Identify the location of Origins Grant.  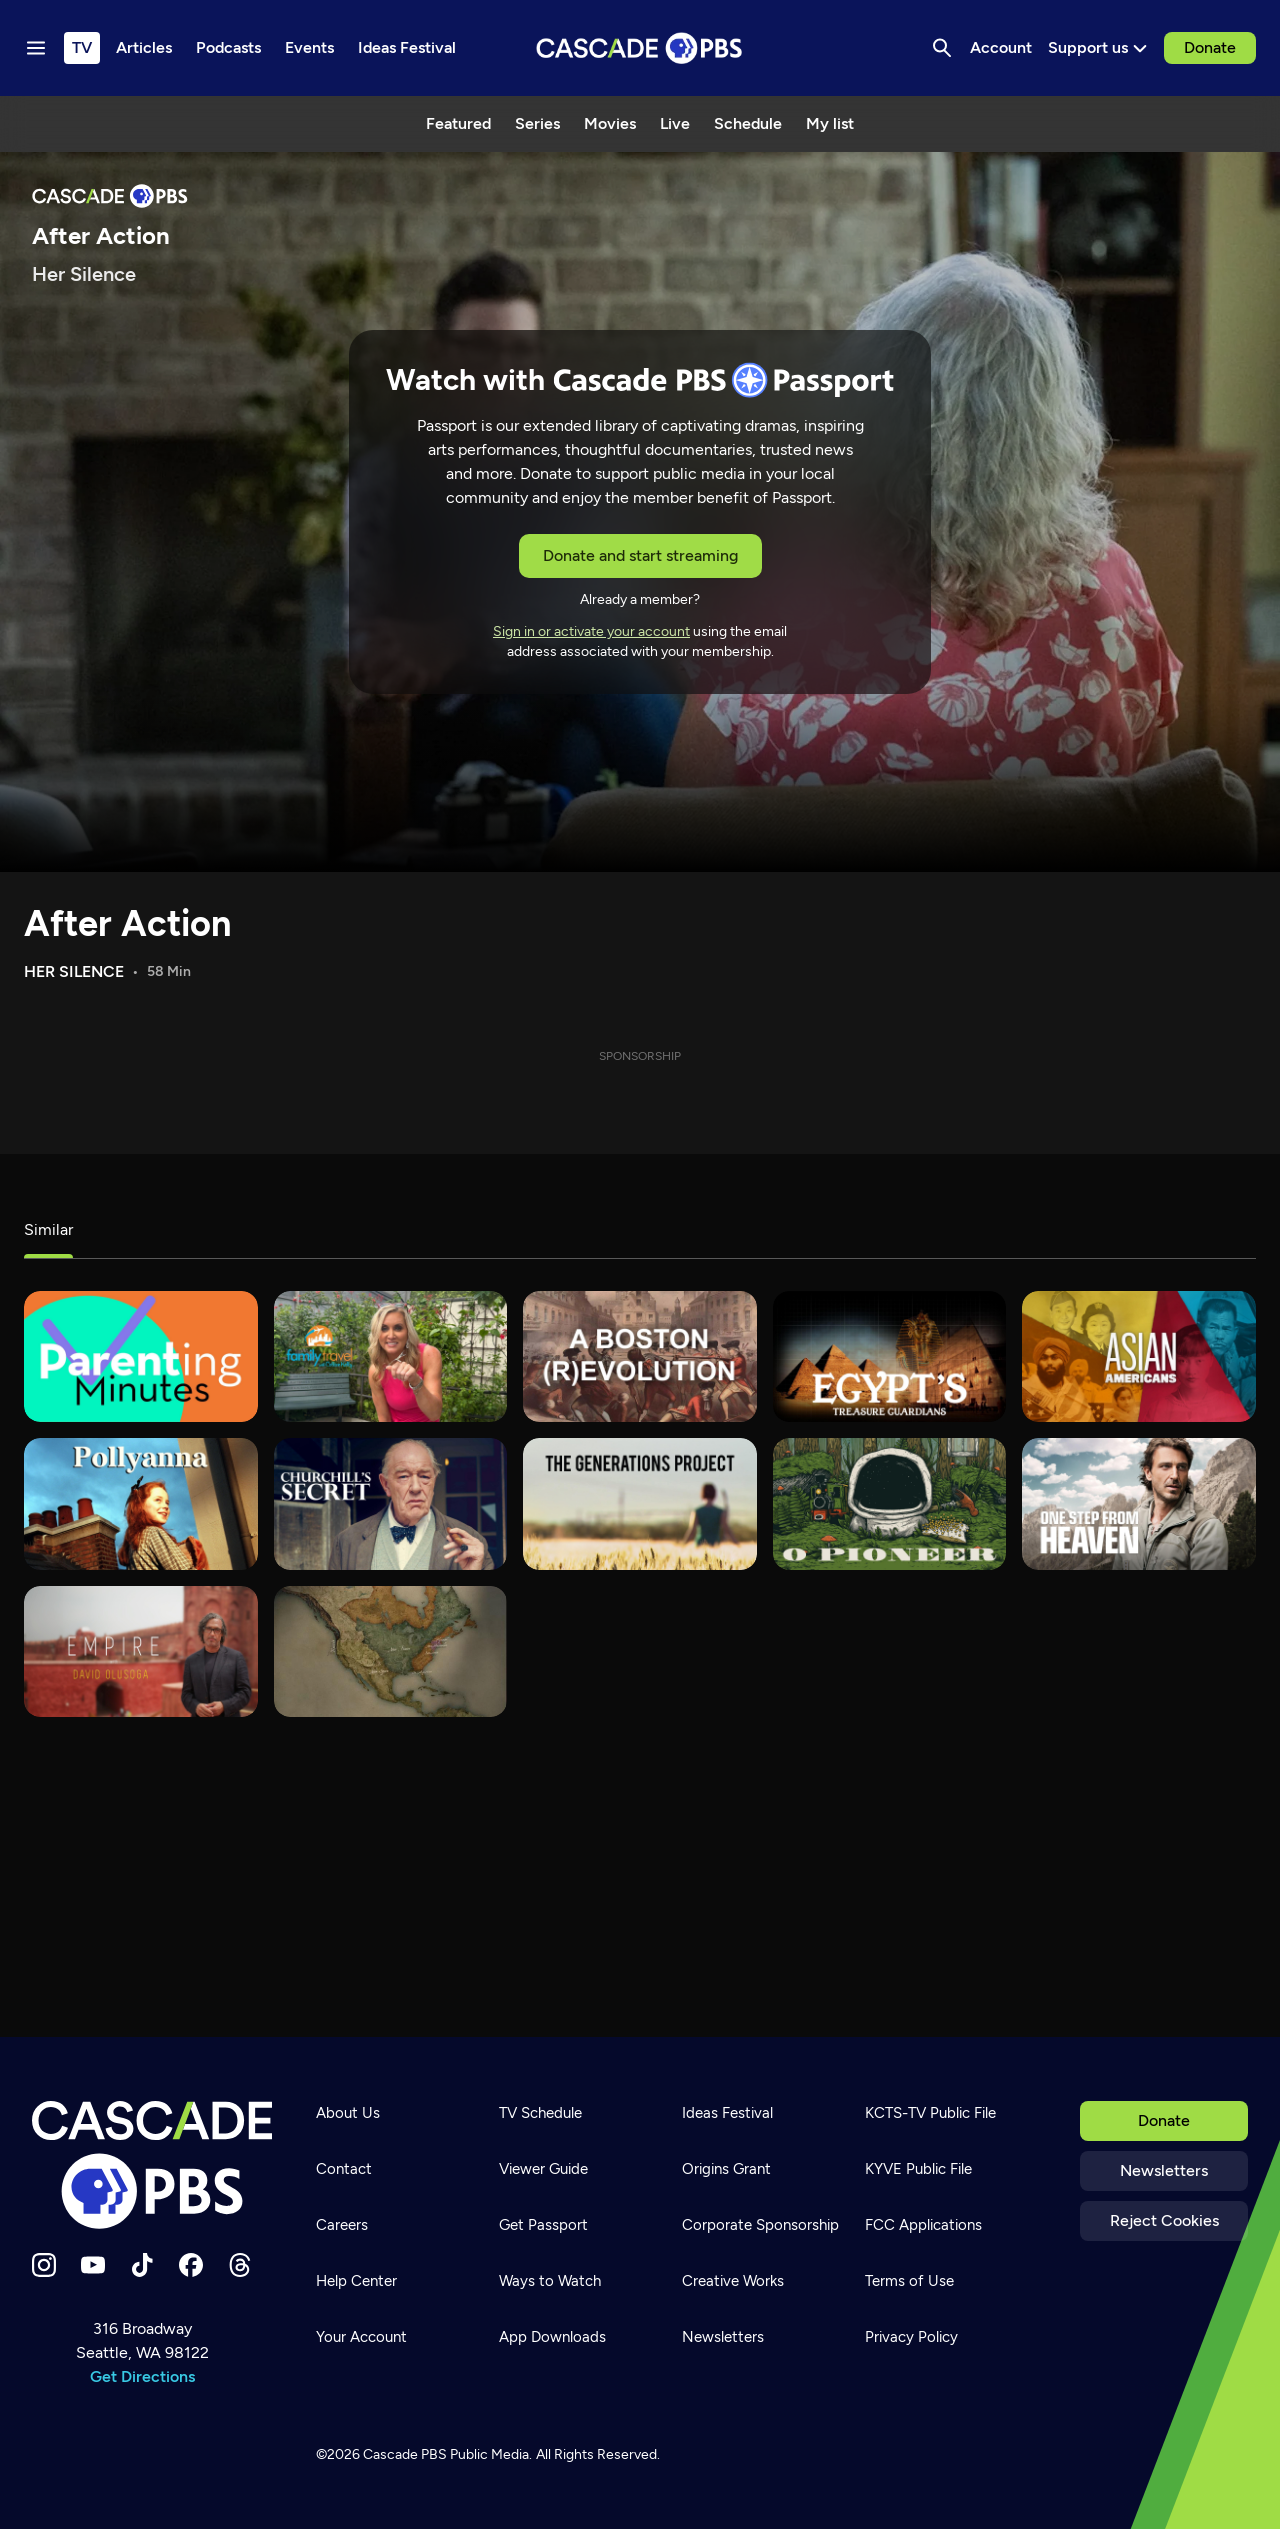
(726, 2169).